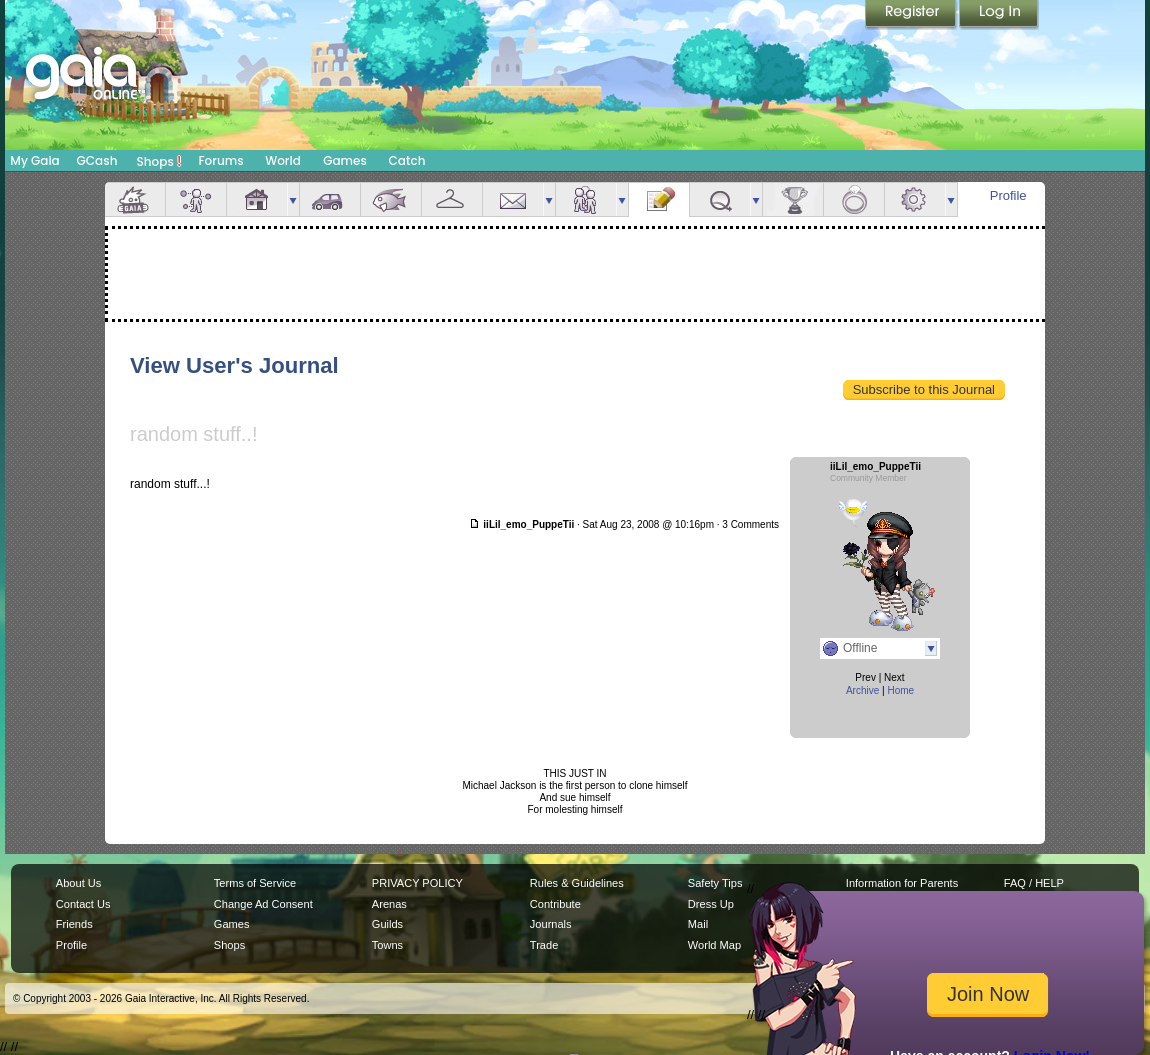 This screenshot has width=1150, height=1055. What do you see at coordinates (854, 199) in the screenshot?
I see `Marriage` at bounding box center [854, 199].